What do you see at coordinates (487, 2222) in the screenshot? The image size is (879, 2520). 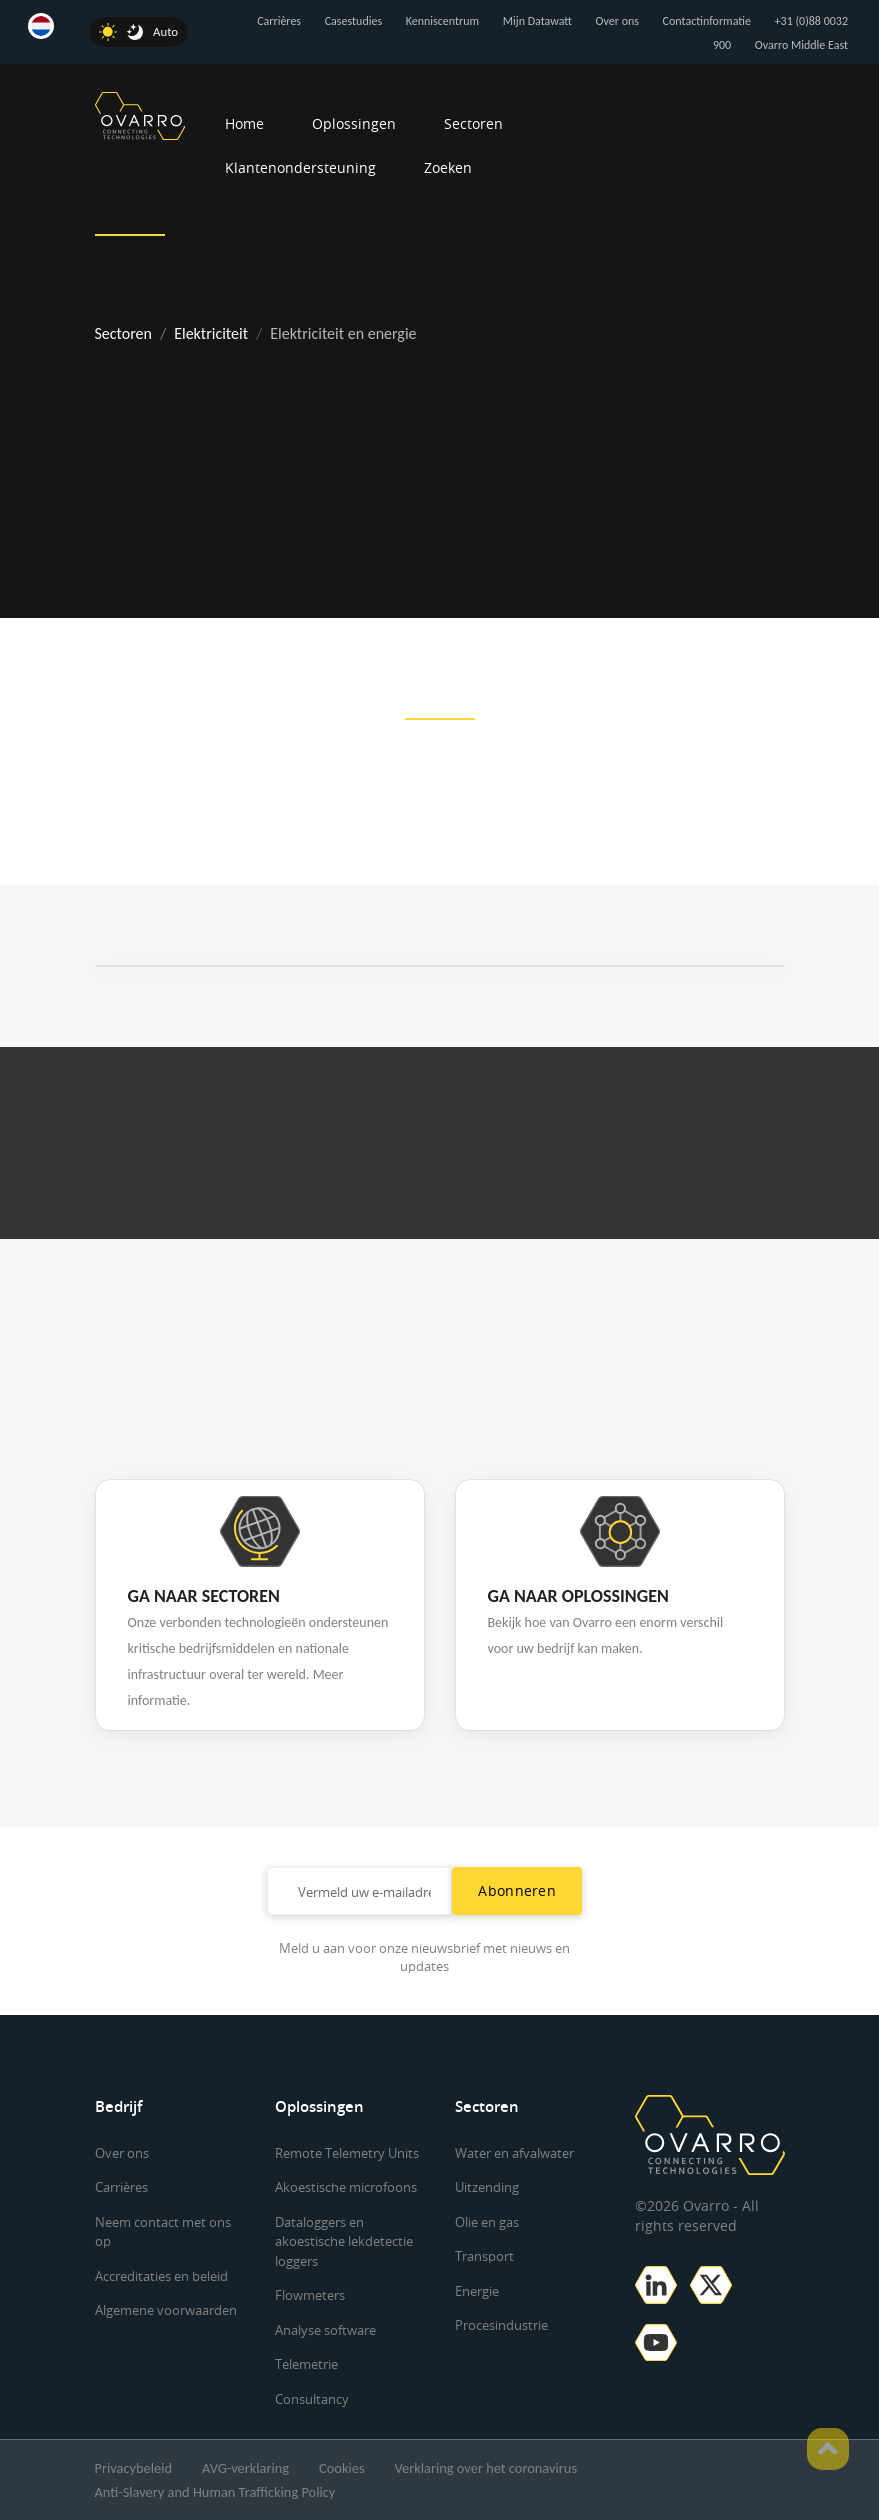 I see `Olie en gas` at bounding box center [487, 2222].